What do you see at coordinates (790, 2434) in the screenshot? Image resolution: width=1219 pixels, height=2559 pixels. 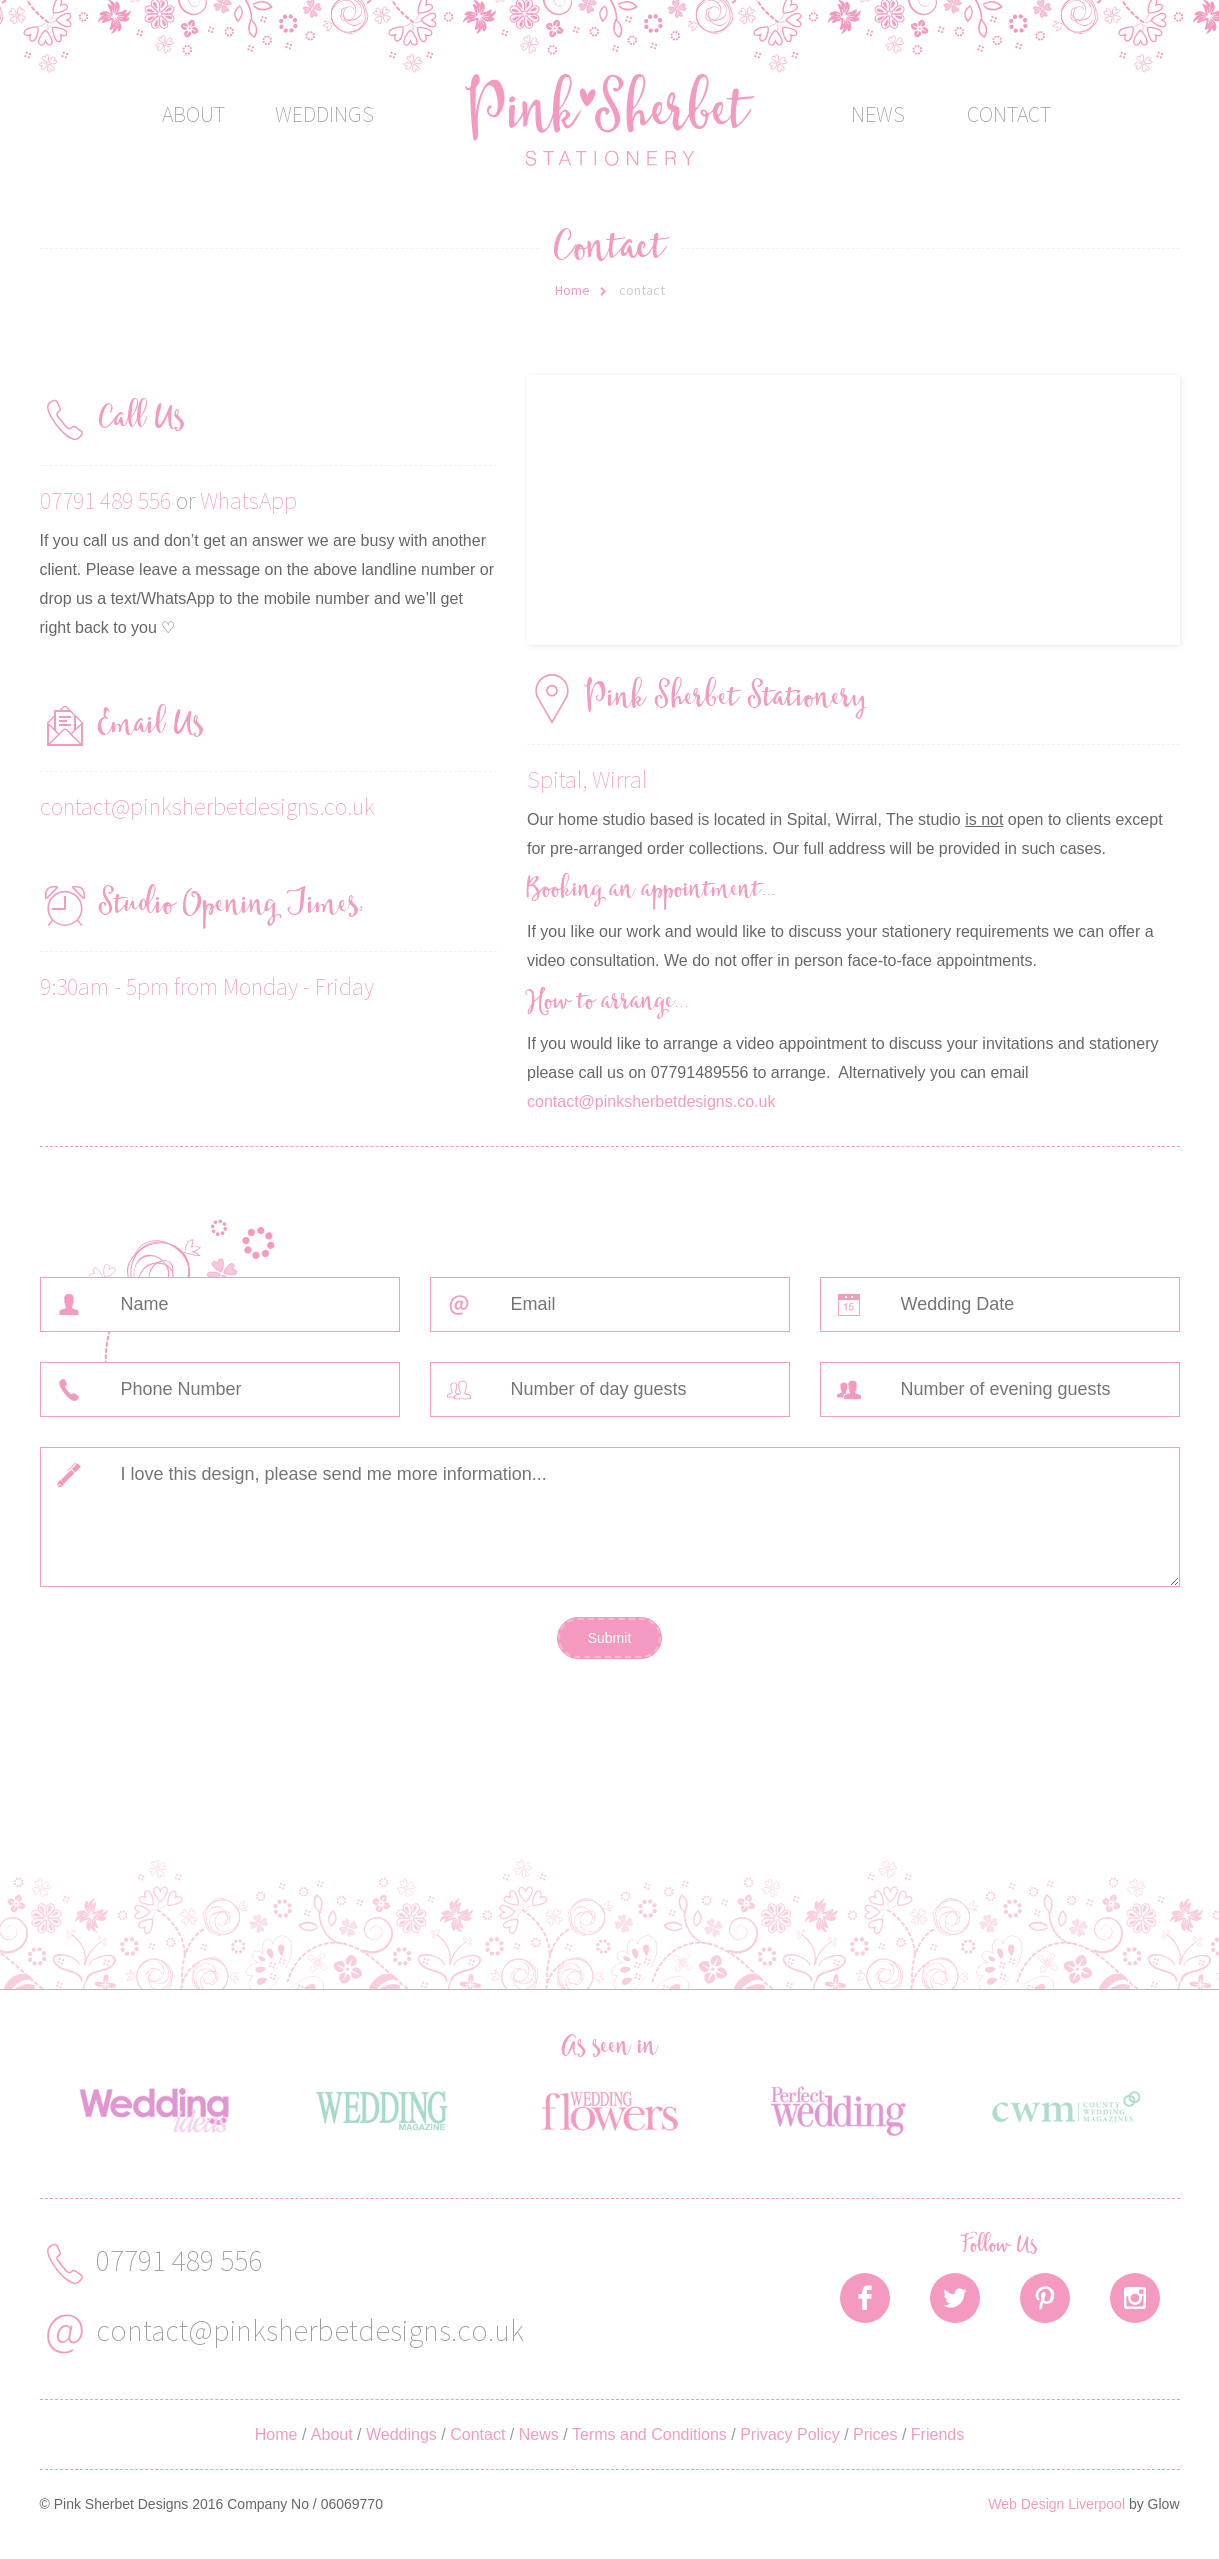 I see `Privacy Policy` at bounding box center [790, 2434].